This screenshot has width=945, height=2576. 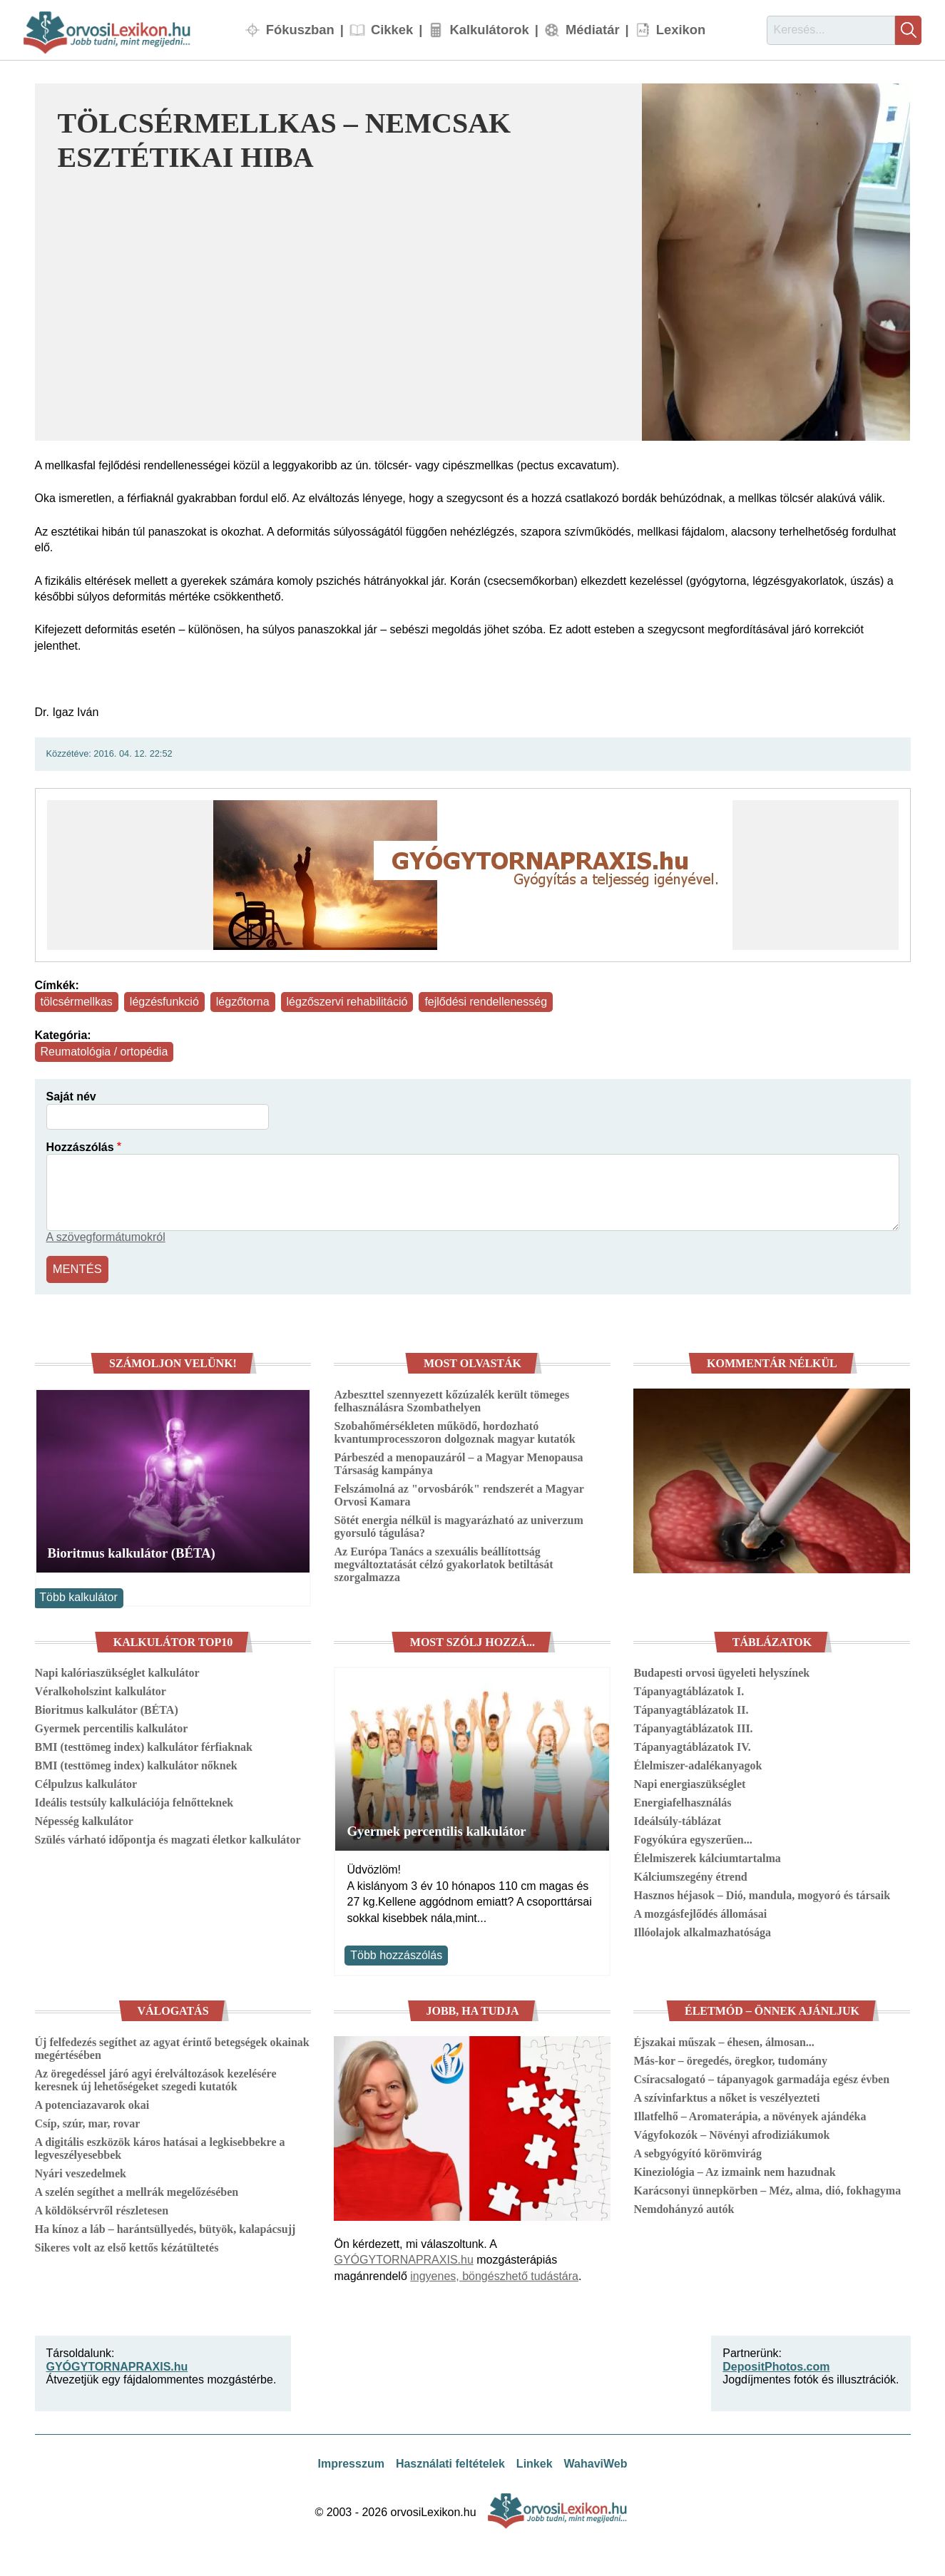 I want to click on Sötét energia nélkül is magyarázható az univerzum gyorsuló tágulása?, so click(x=458, y=1525).